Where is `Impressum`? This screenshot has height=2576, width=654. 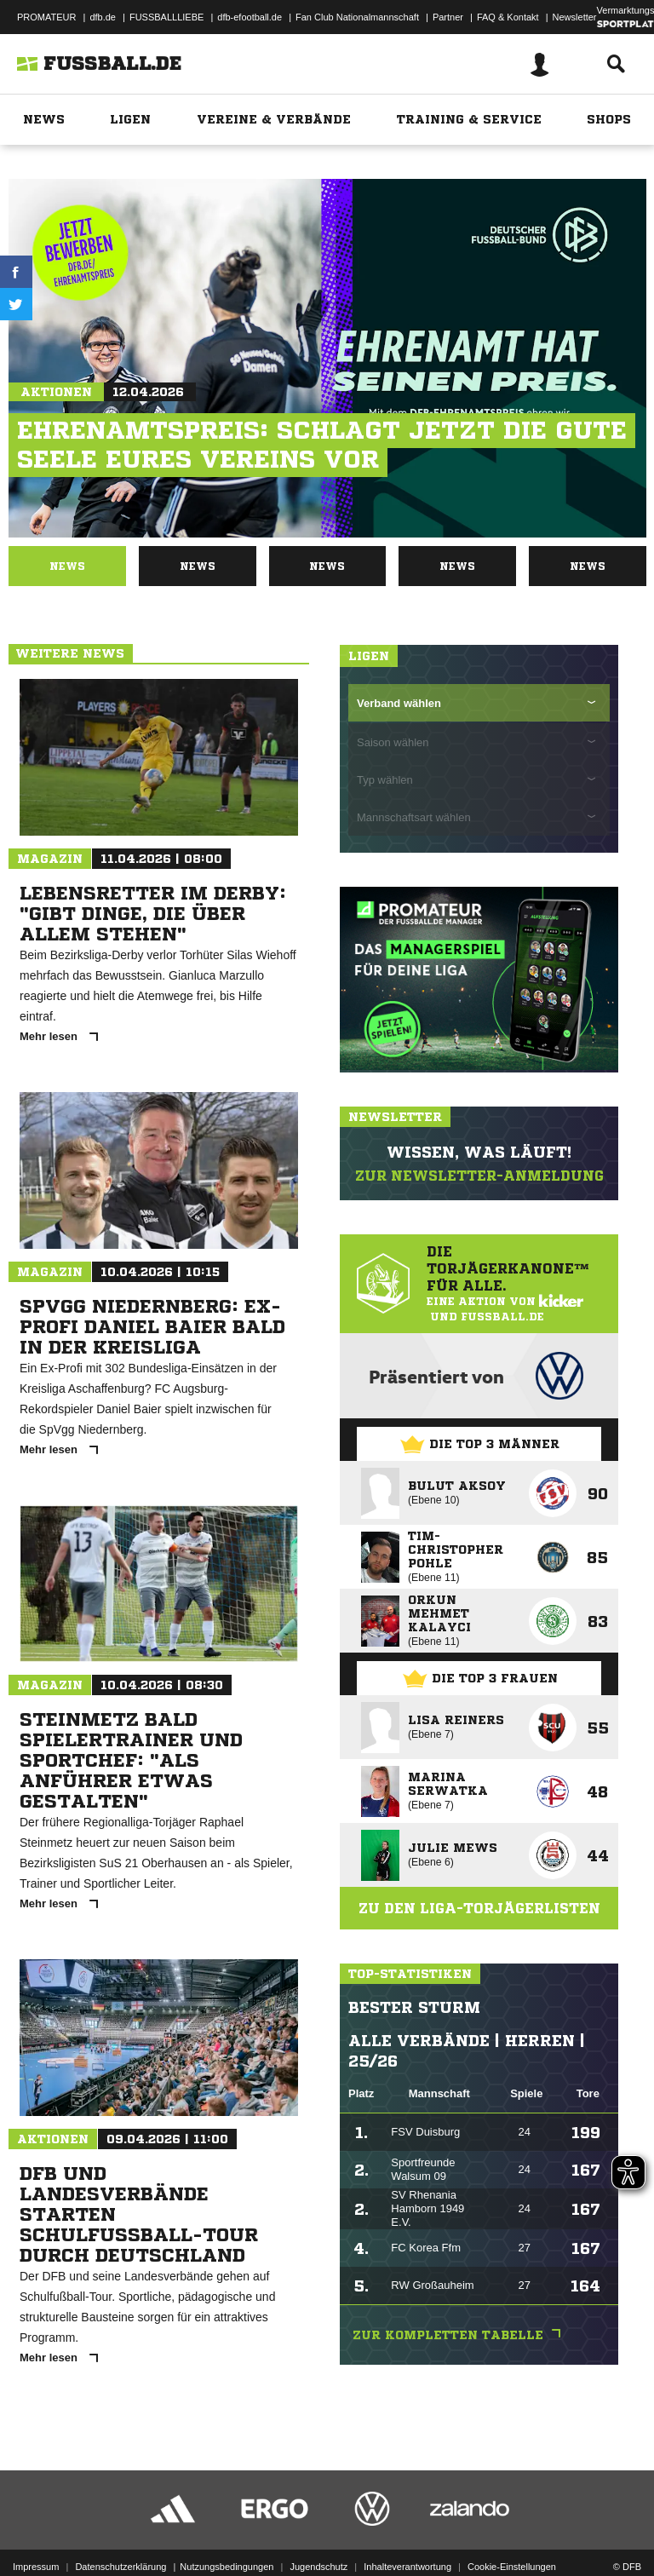 Impressum is located at coordinates (36, 2530).